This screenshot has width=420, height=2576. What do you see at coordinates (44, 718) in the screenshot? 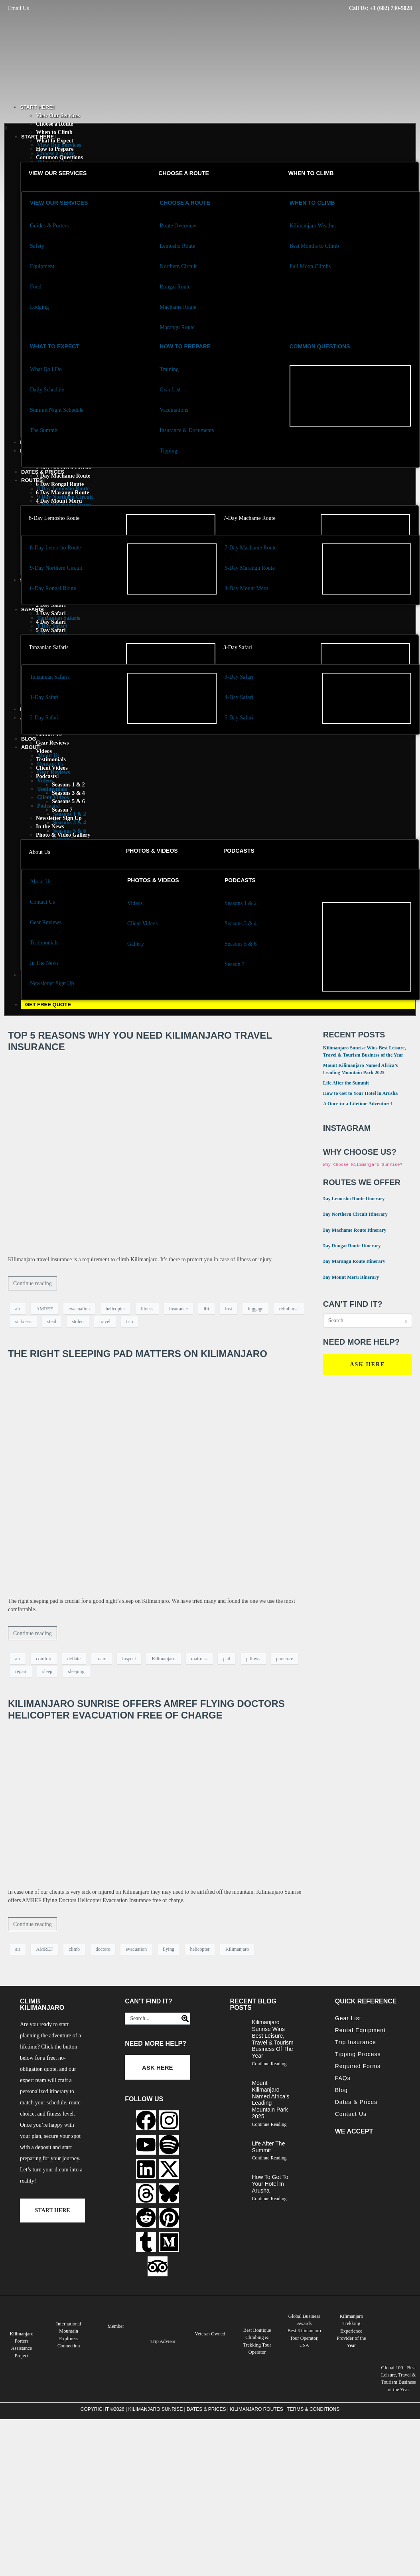
I see `2-Day Safari` at bounding box center [44, 718].